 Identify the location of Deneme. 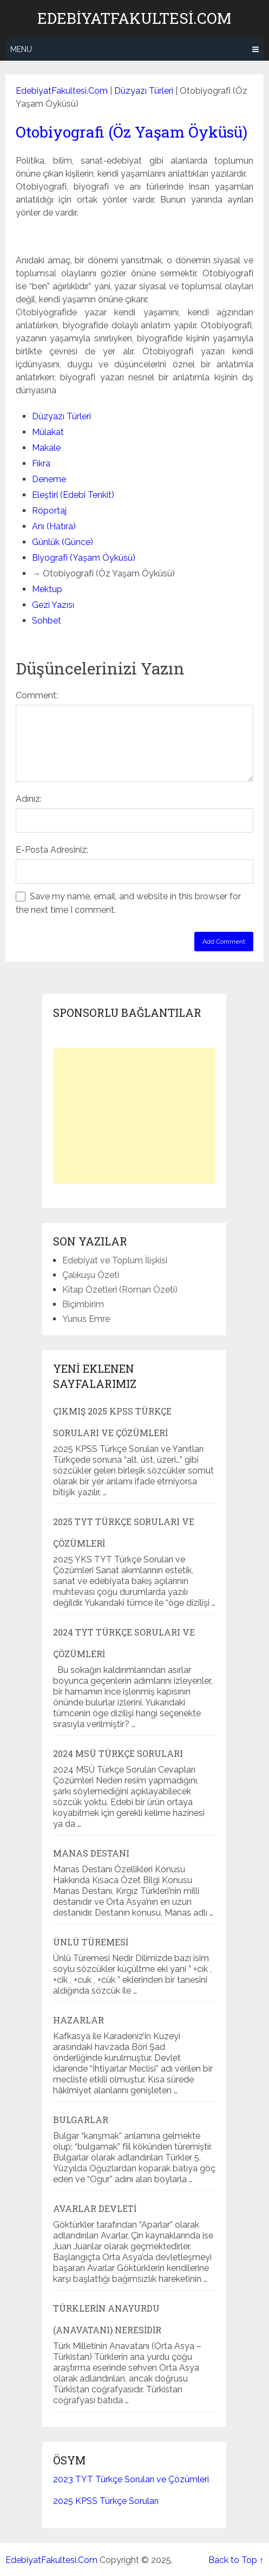
(49, 479).